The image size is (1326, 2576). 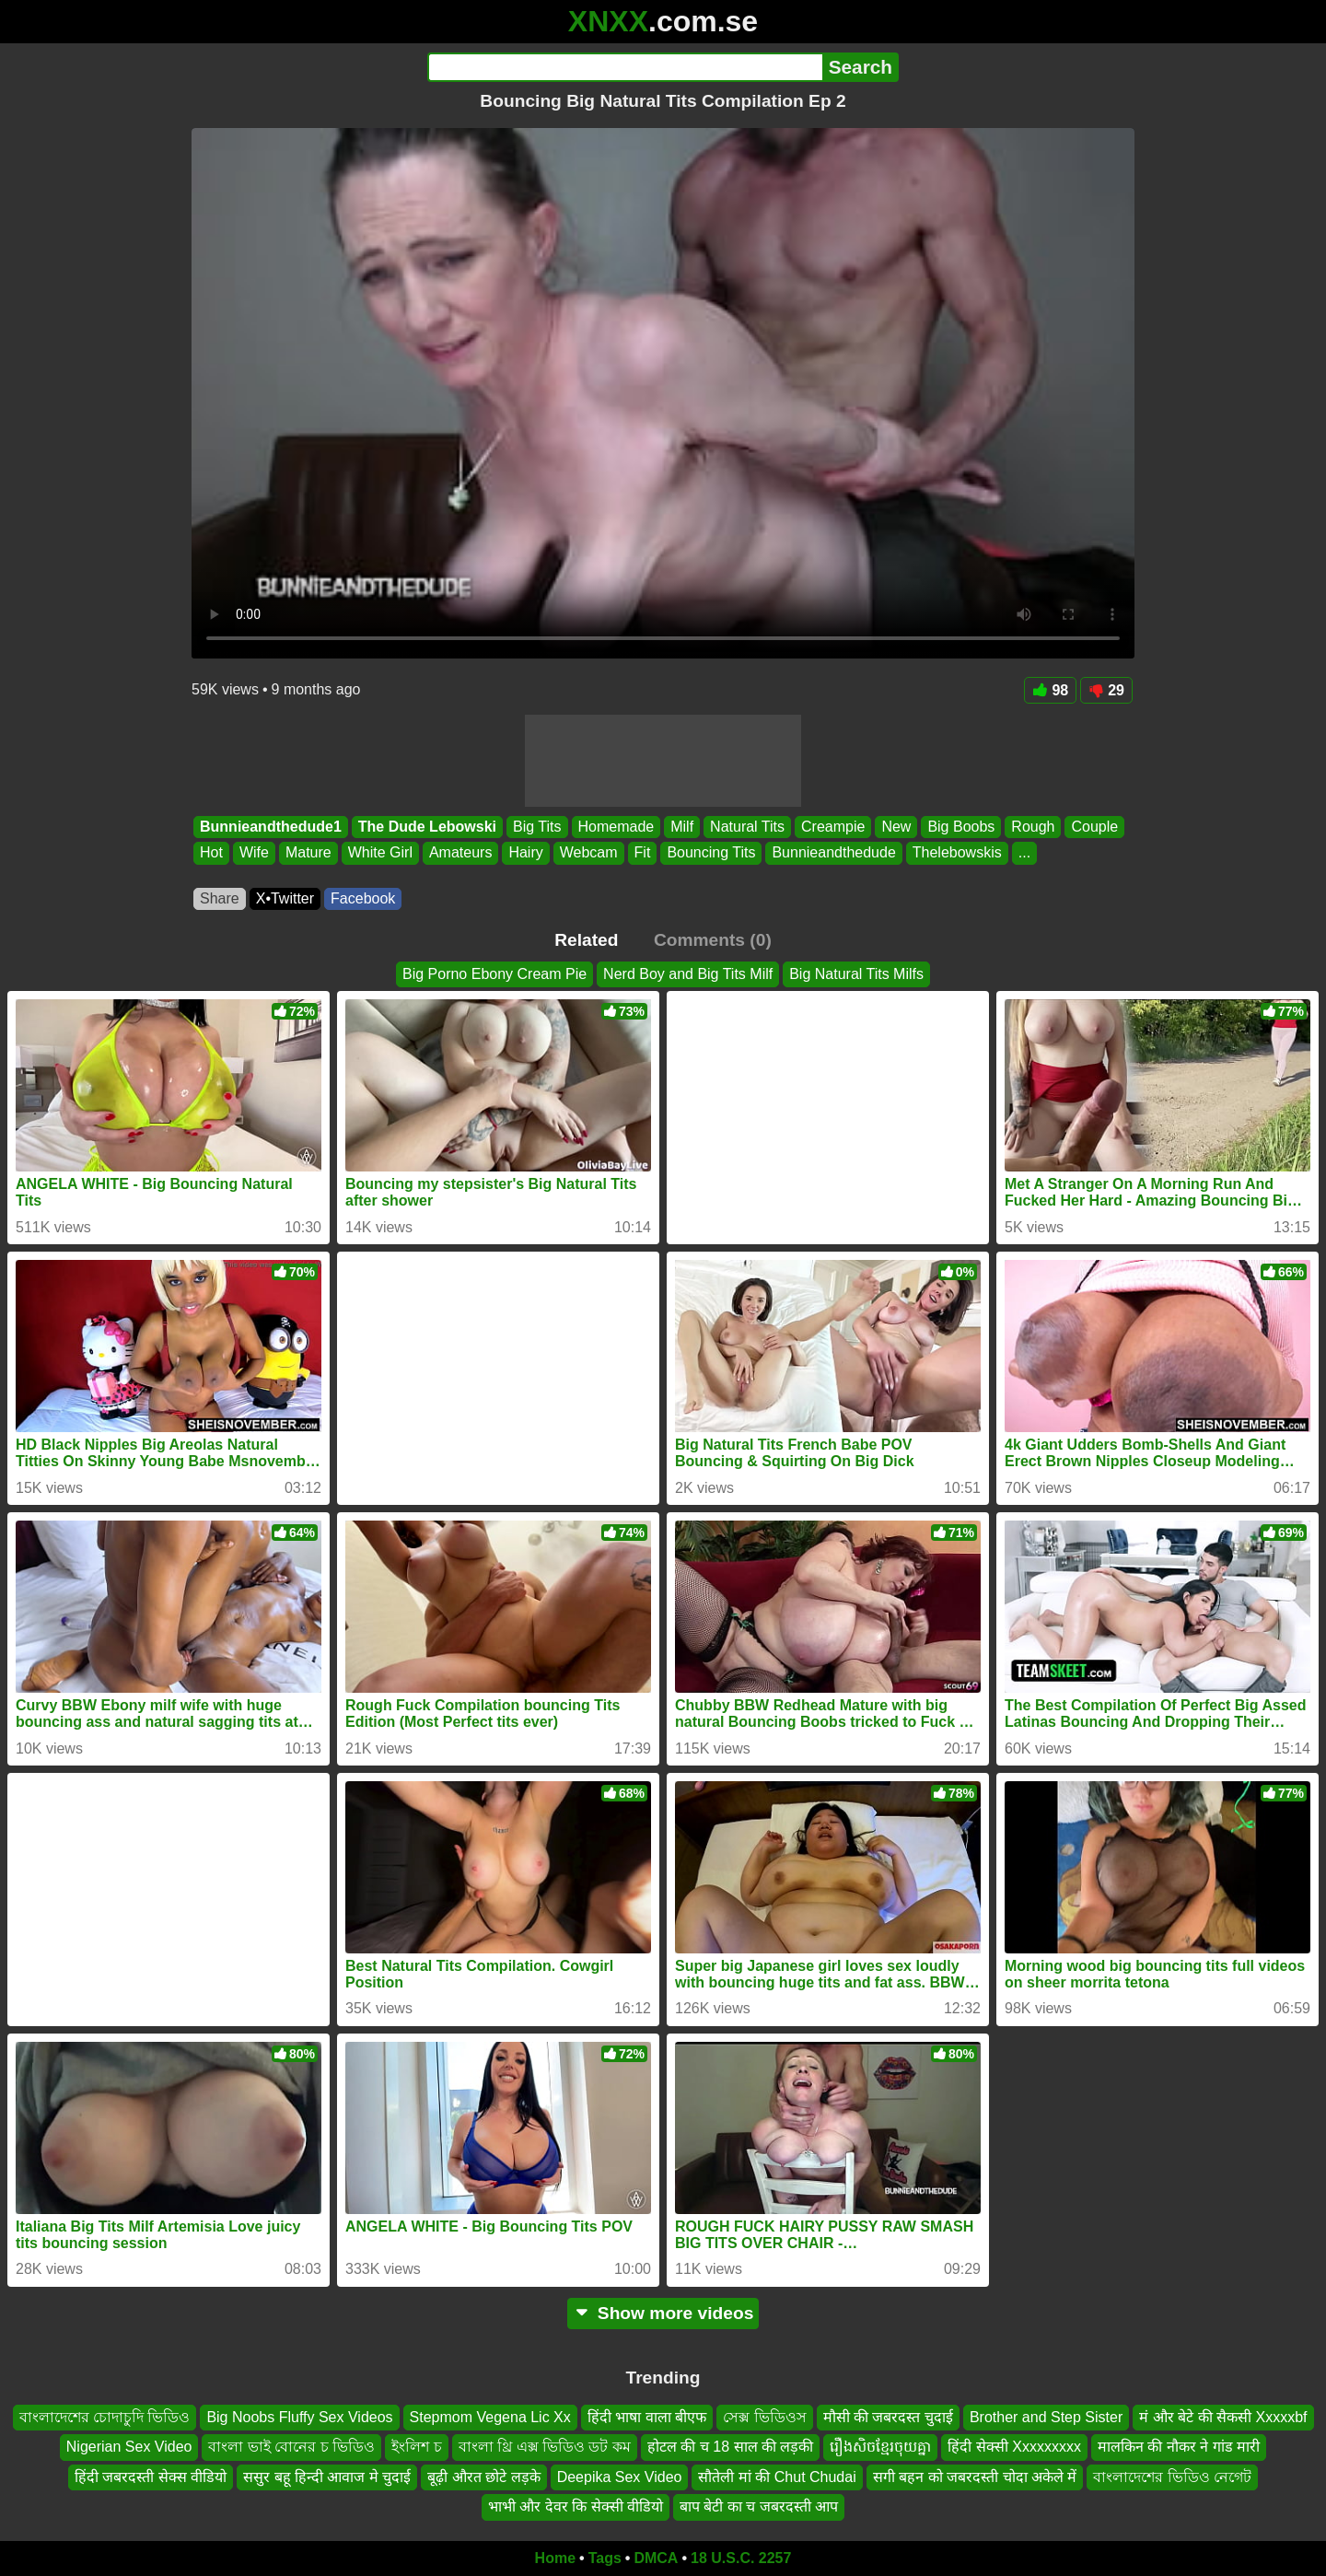 What do you see at coordinates (380, 853) in the screenshot?
I see `White Girl` at bounding box center [380, 853].